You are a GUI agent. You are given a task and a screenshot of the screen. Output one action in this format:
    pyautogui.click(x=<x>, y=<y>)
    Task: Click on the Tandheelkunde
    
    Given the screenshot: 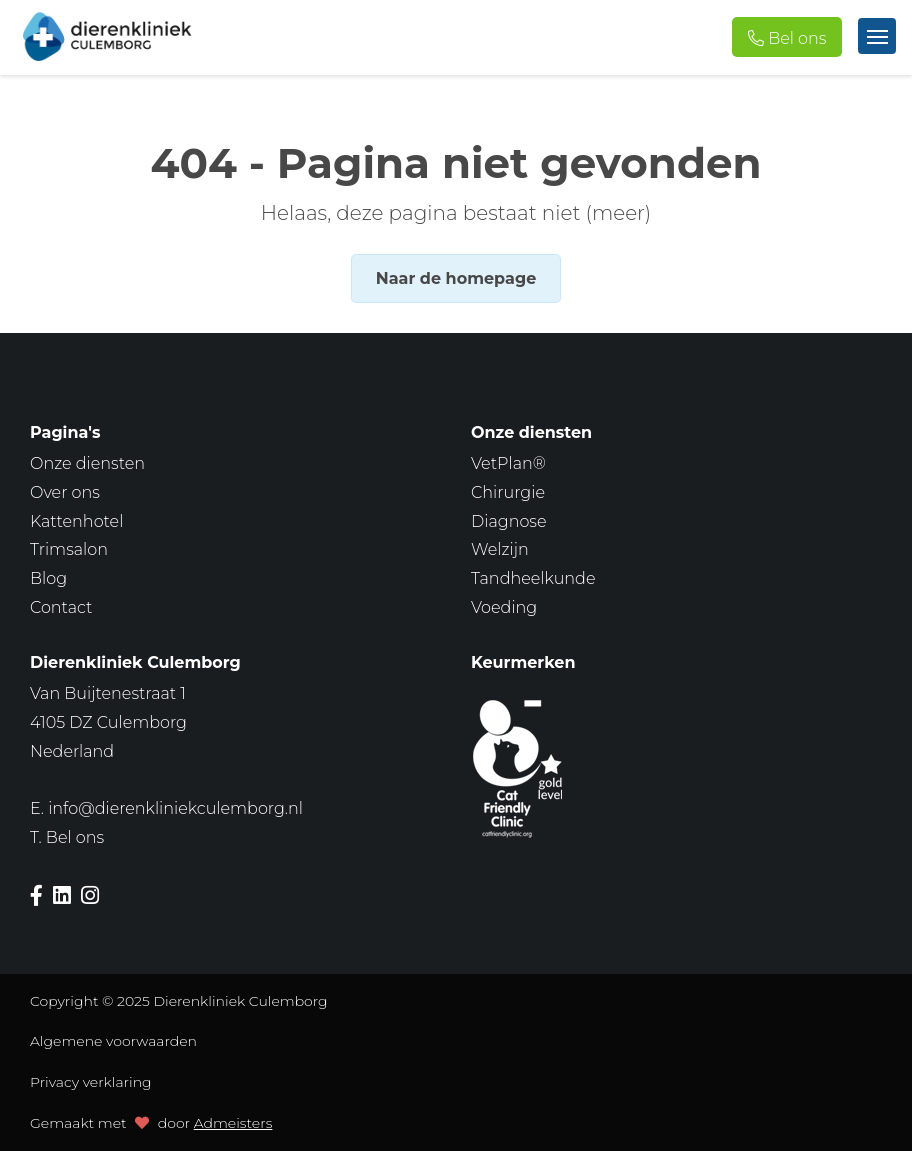 What is the action you would take?
    pyautogui.click(x=533, y=578)
    